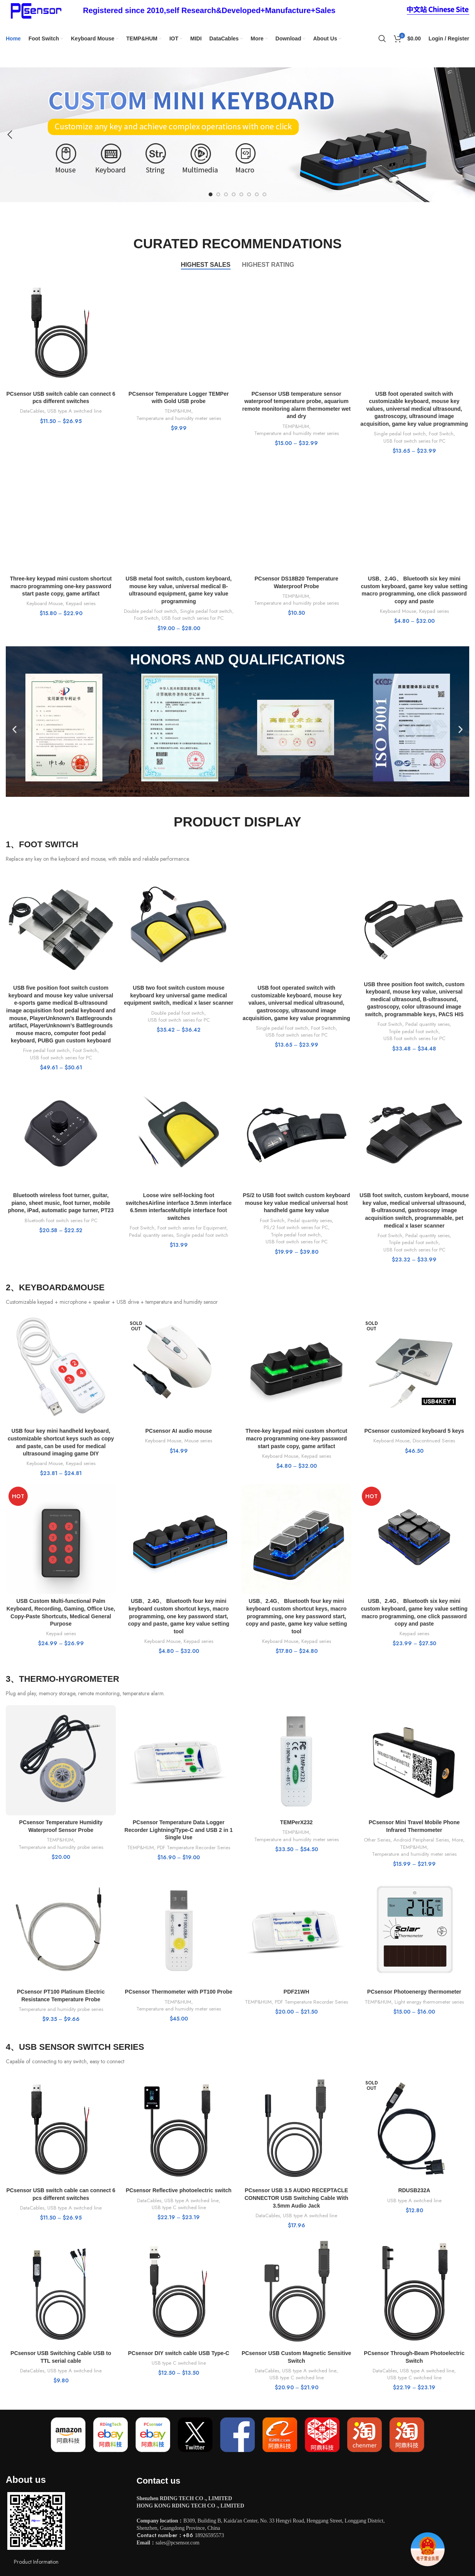 The width and height of the screenshot is (475, 2576). I want to click on TEMPerX232, so click(296, 1822).